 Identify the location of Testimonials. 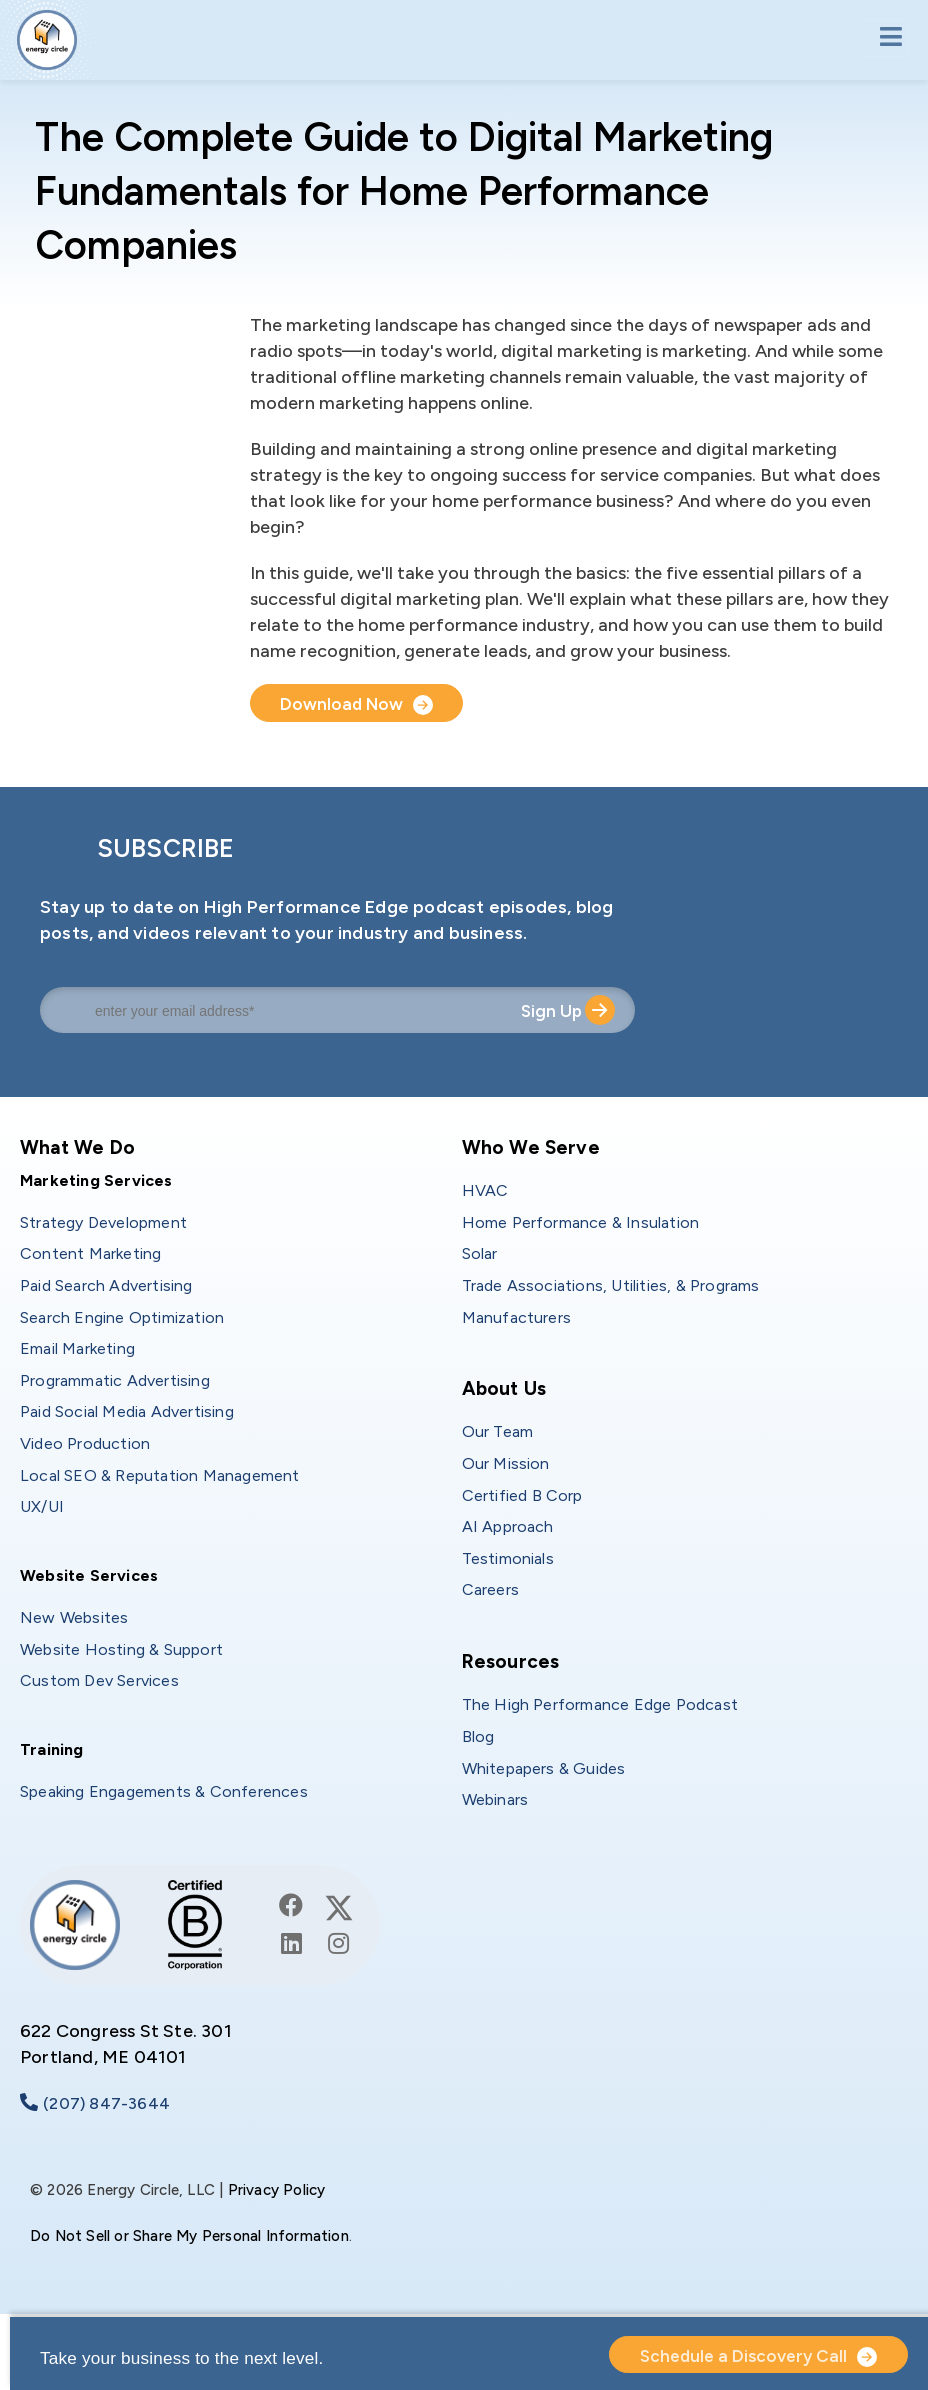
(508, 1558).